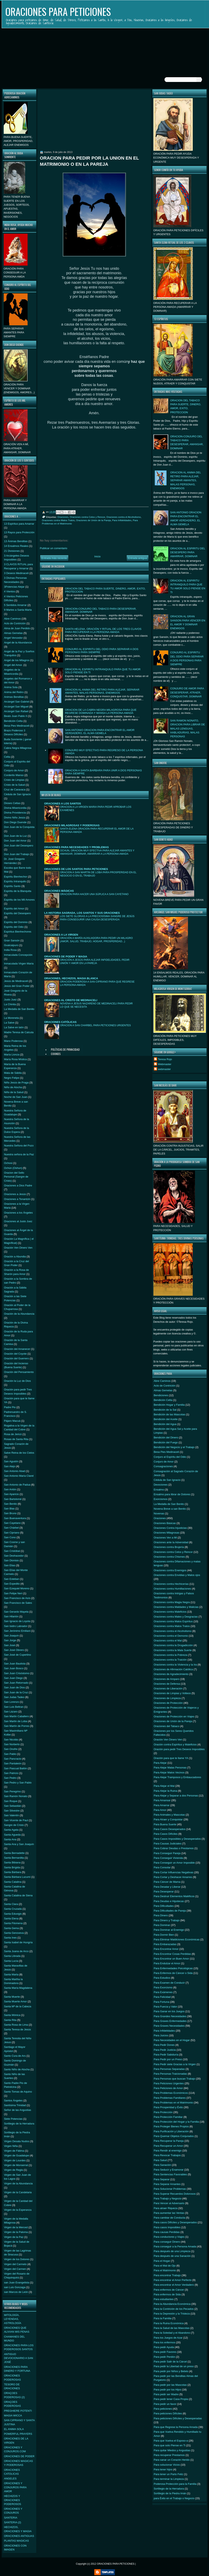 The height and width of the screenshot is (2576, 209). I want to click on Angel del Amor., so click(13, 664).